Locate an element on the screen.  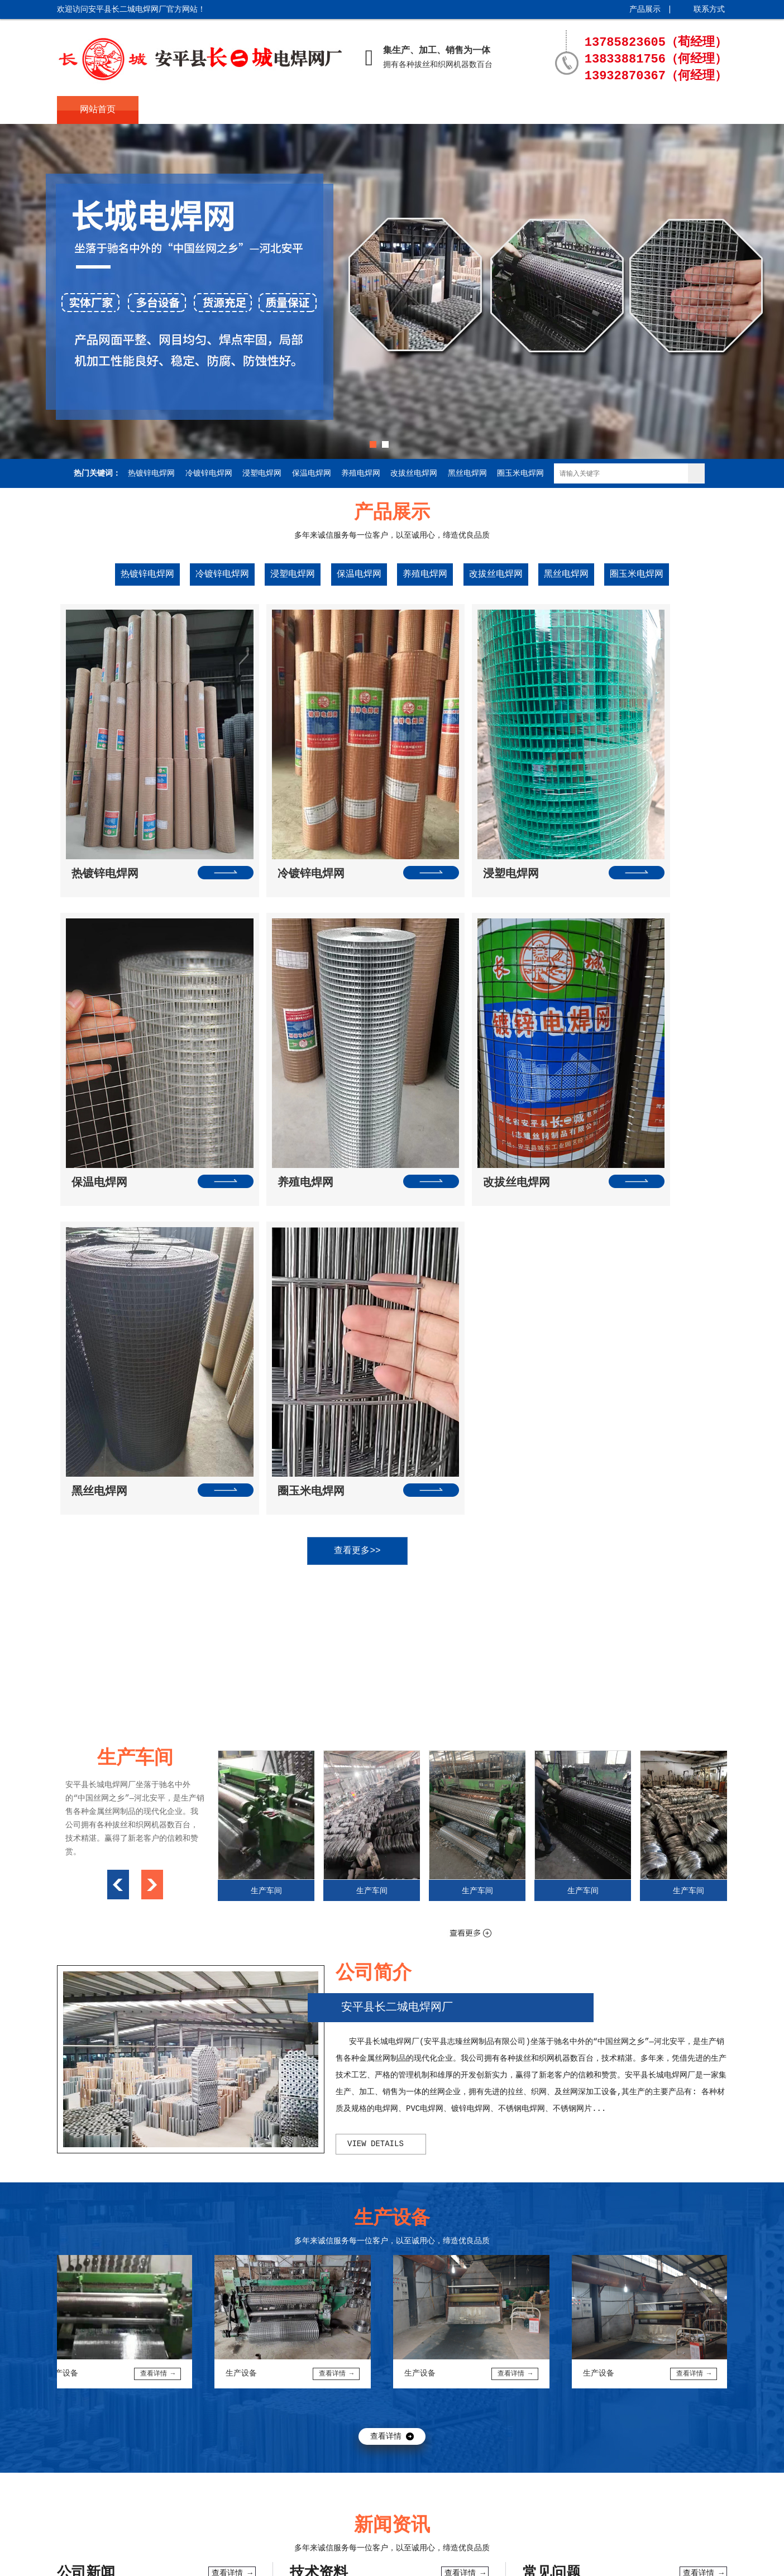
电焊网质量对于电焊网机变压器的要求 is located at coordinates (123, 2332).